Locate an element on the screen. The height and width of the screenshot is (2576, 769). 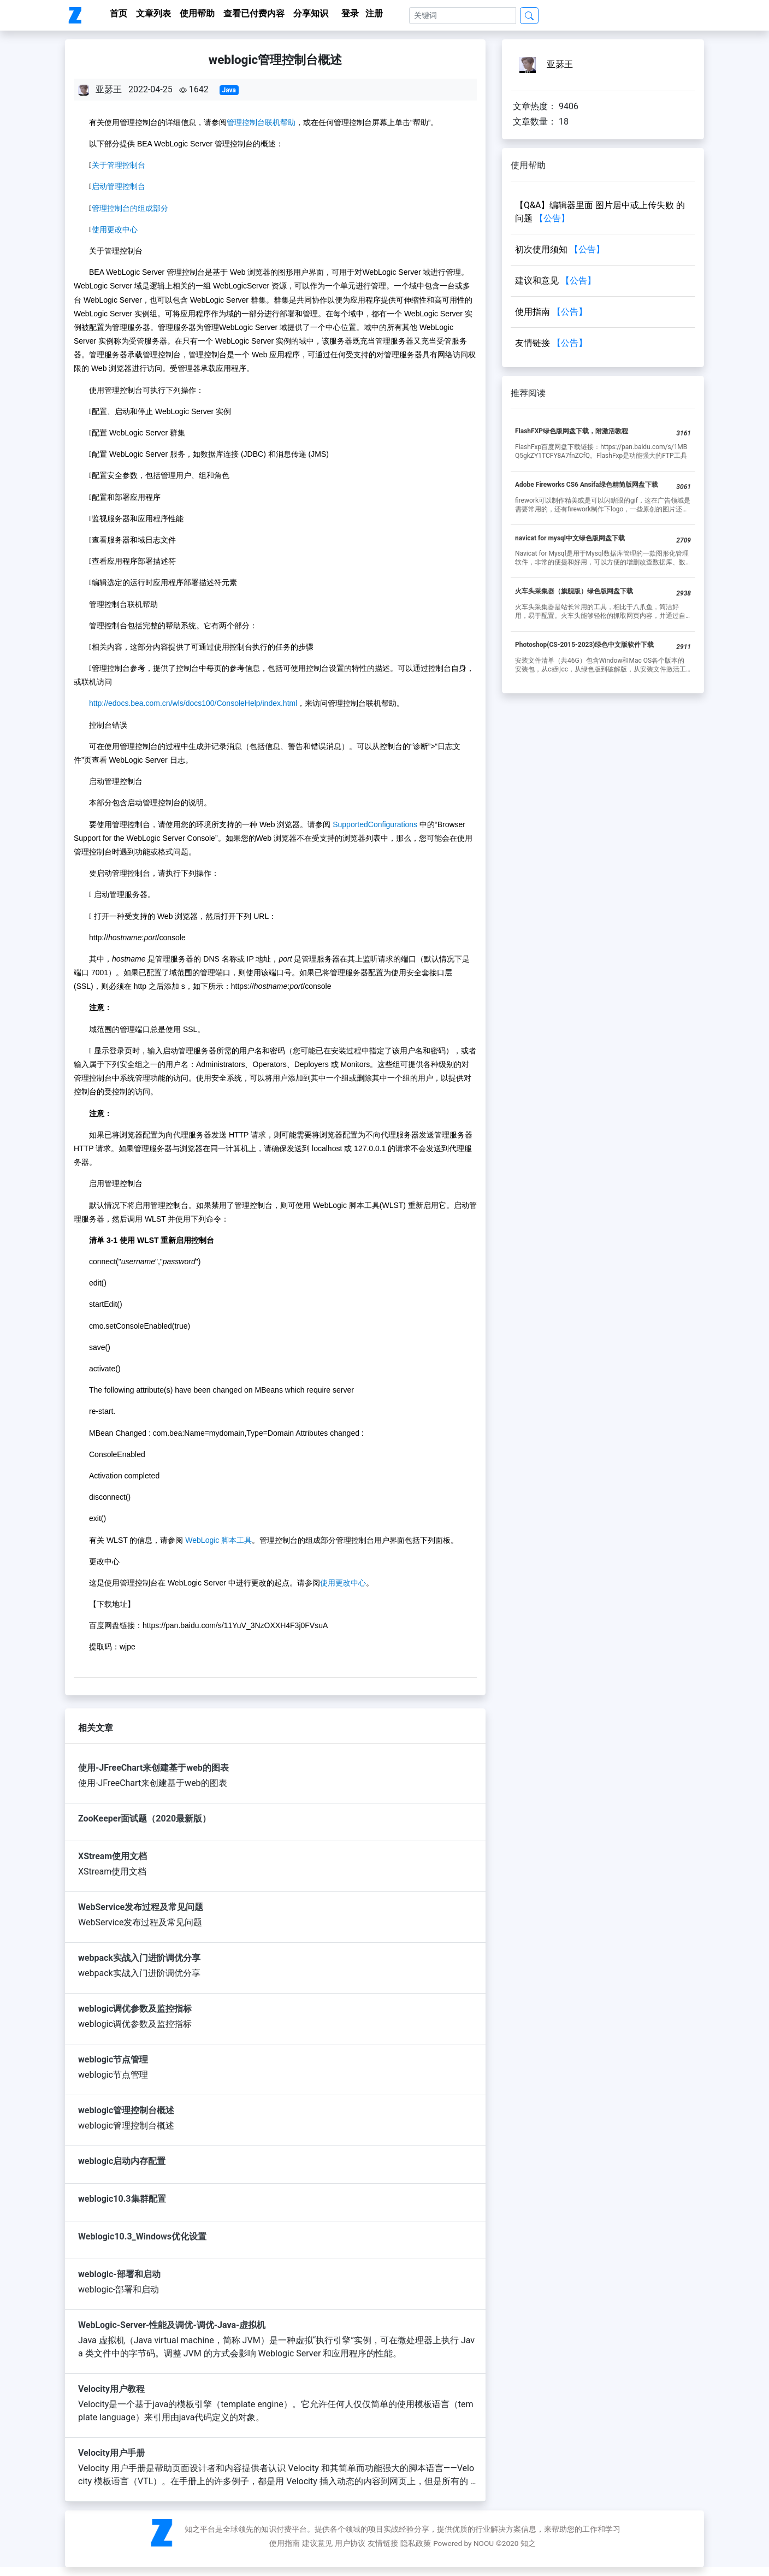
Velocity用户手册 is located at coordinates (111, 2453).